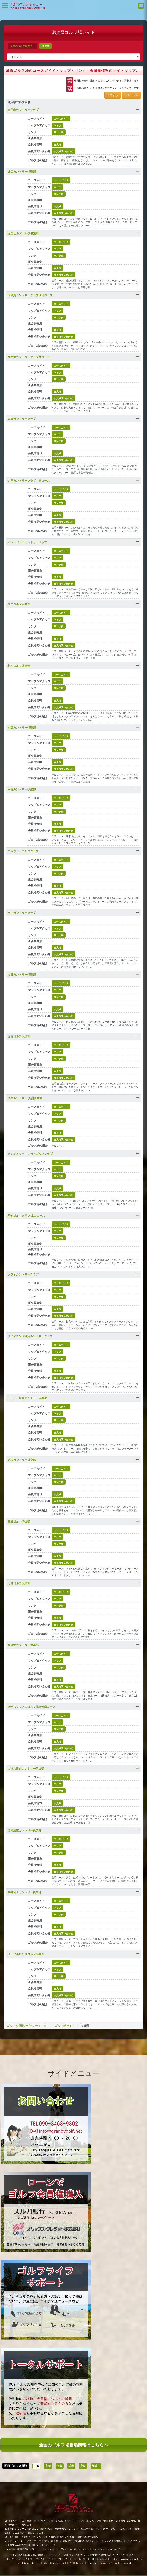  What do you see at coordinates (48, 2466) in the screenshot?
I see `京都` at bounding box center [48, 2466].